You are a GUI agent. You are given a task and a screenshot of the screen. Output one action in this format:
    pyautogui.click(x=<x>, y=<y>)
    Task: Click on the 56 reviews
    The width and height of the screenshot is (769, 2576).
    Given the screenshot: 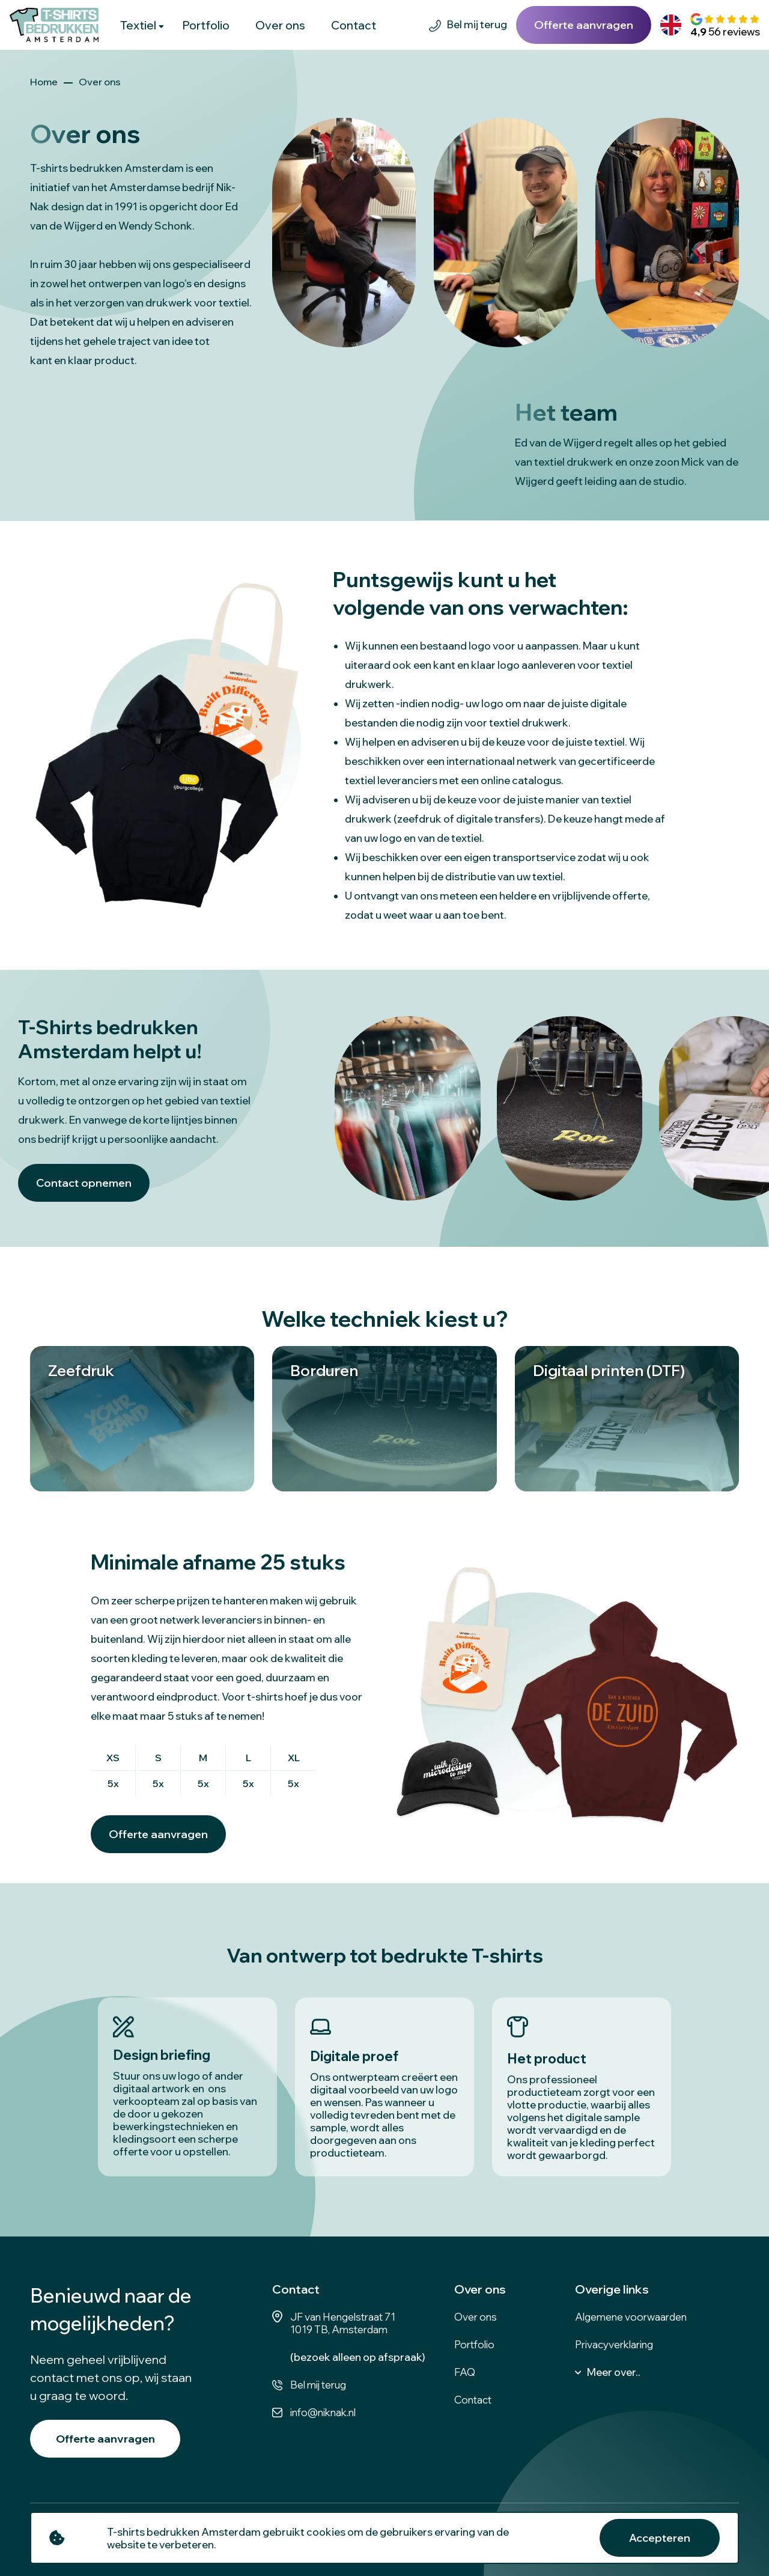 What is the action you would take?
    pyautogui.click(x=725, y=31)
    